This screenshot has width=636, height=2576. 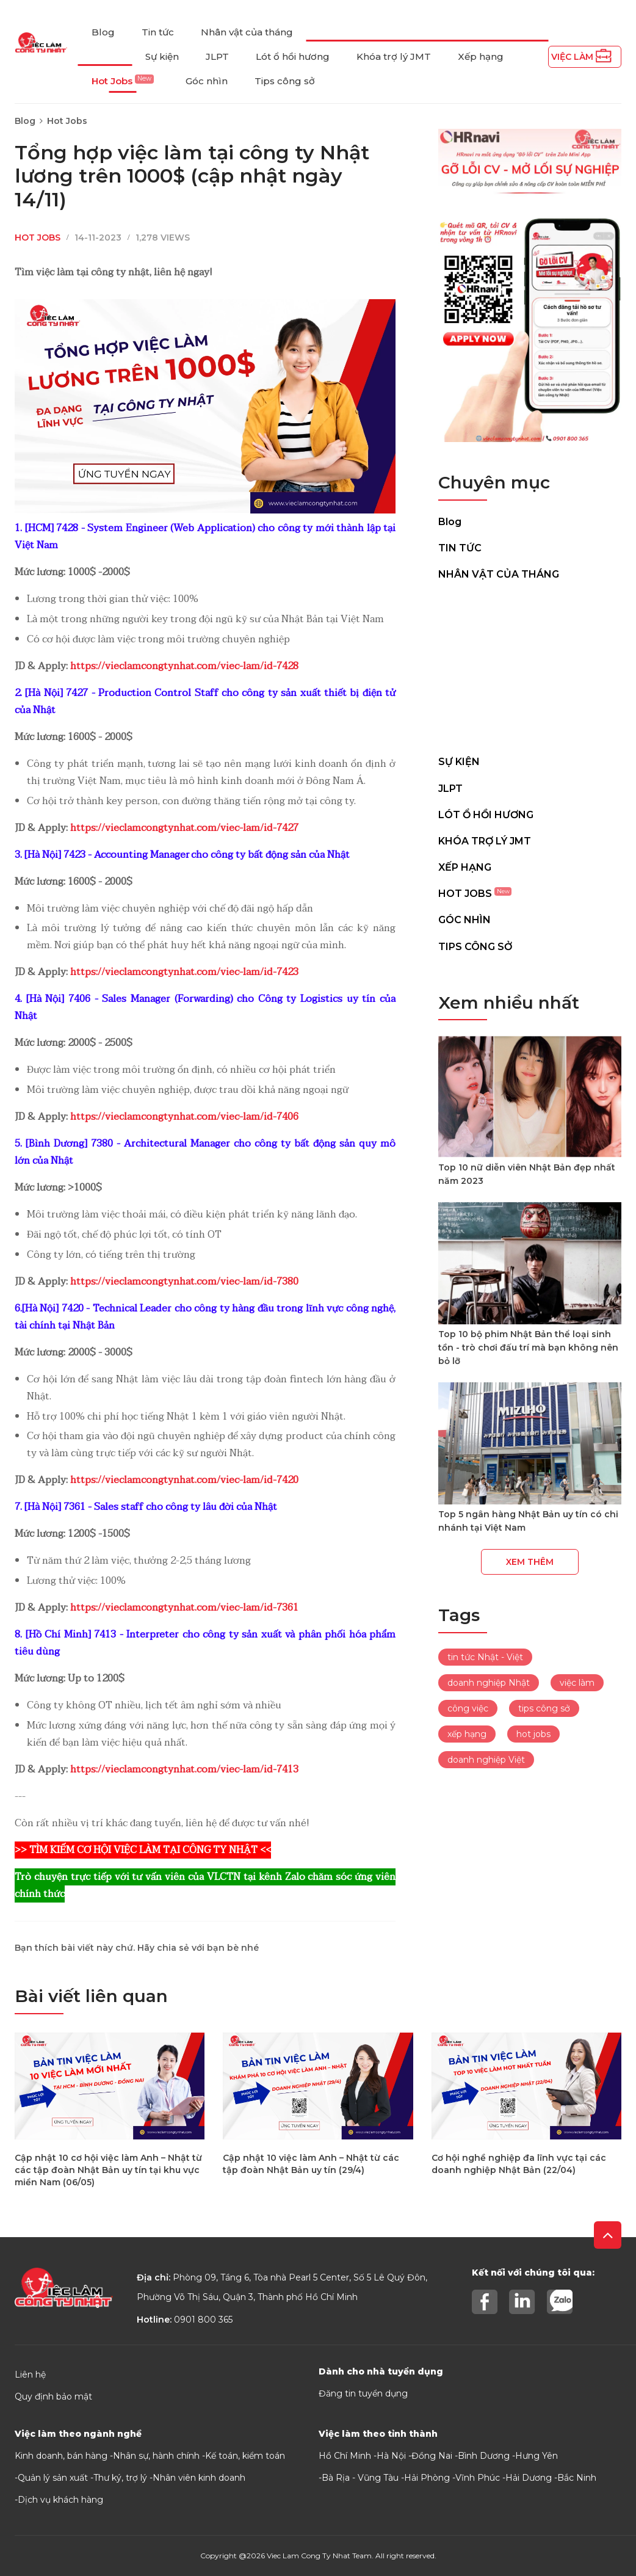 What do you see at coordinates (576, 2477) in the screenshot?
I see `Bắc Ninh` at bounding box center [576, 2477].